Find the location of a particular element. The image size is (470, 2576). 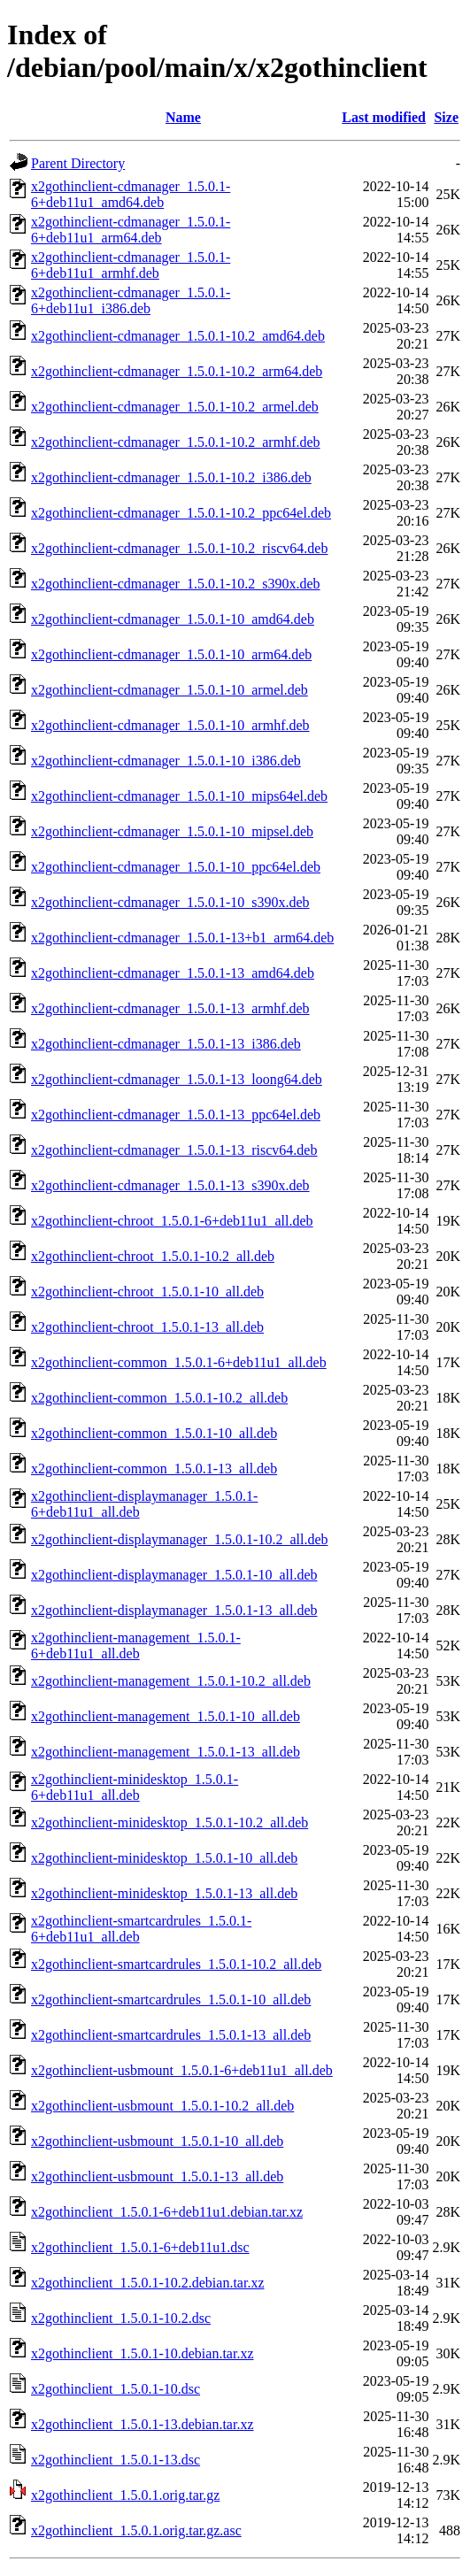

x2gothinclient-cdmanager_1.5.0.1-13_loong64.deb is located at coordinates (176, 1079).